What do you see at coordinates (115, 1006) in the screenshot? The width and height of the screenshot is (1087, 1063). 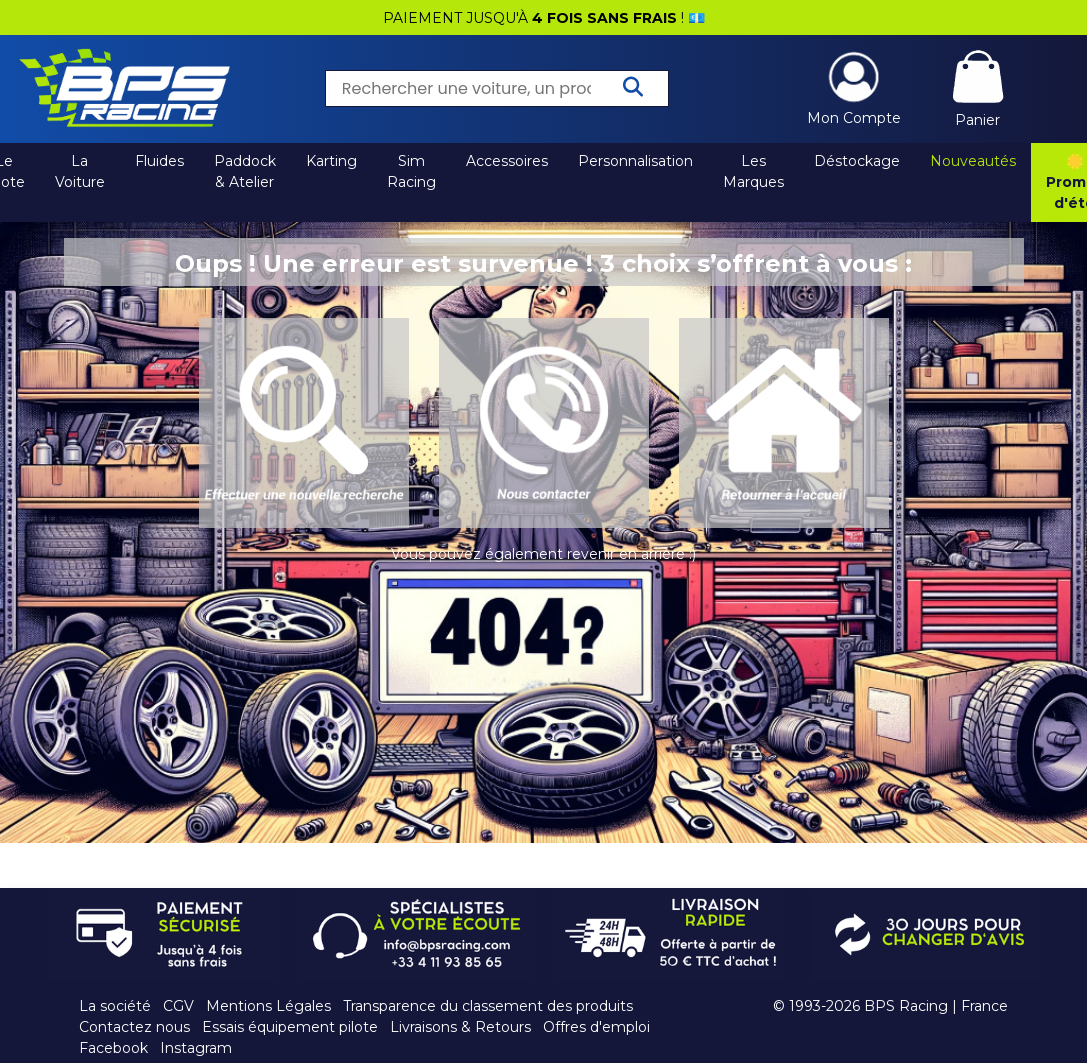 I see `La société` at bounding box center [115, 1006].